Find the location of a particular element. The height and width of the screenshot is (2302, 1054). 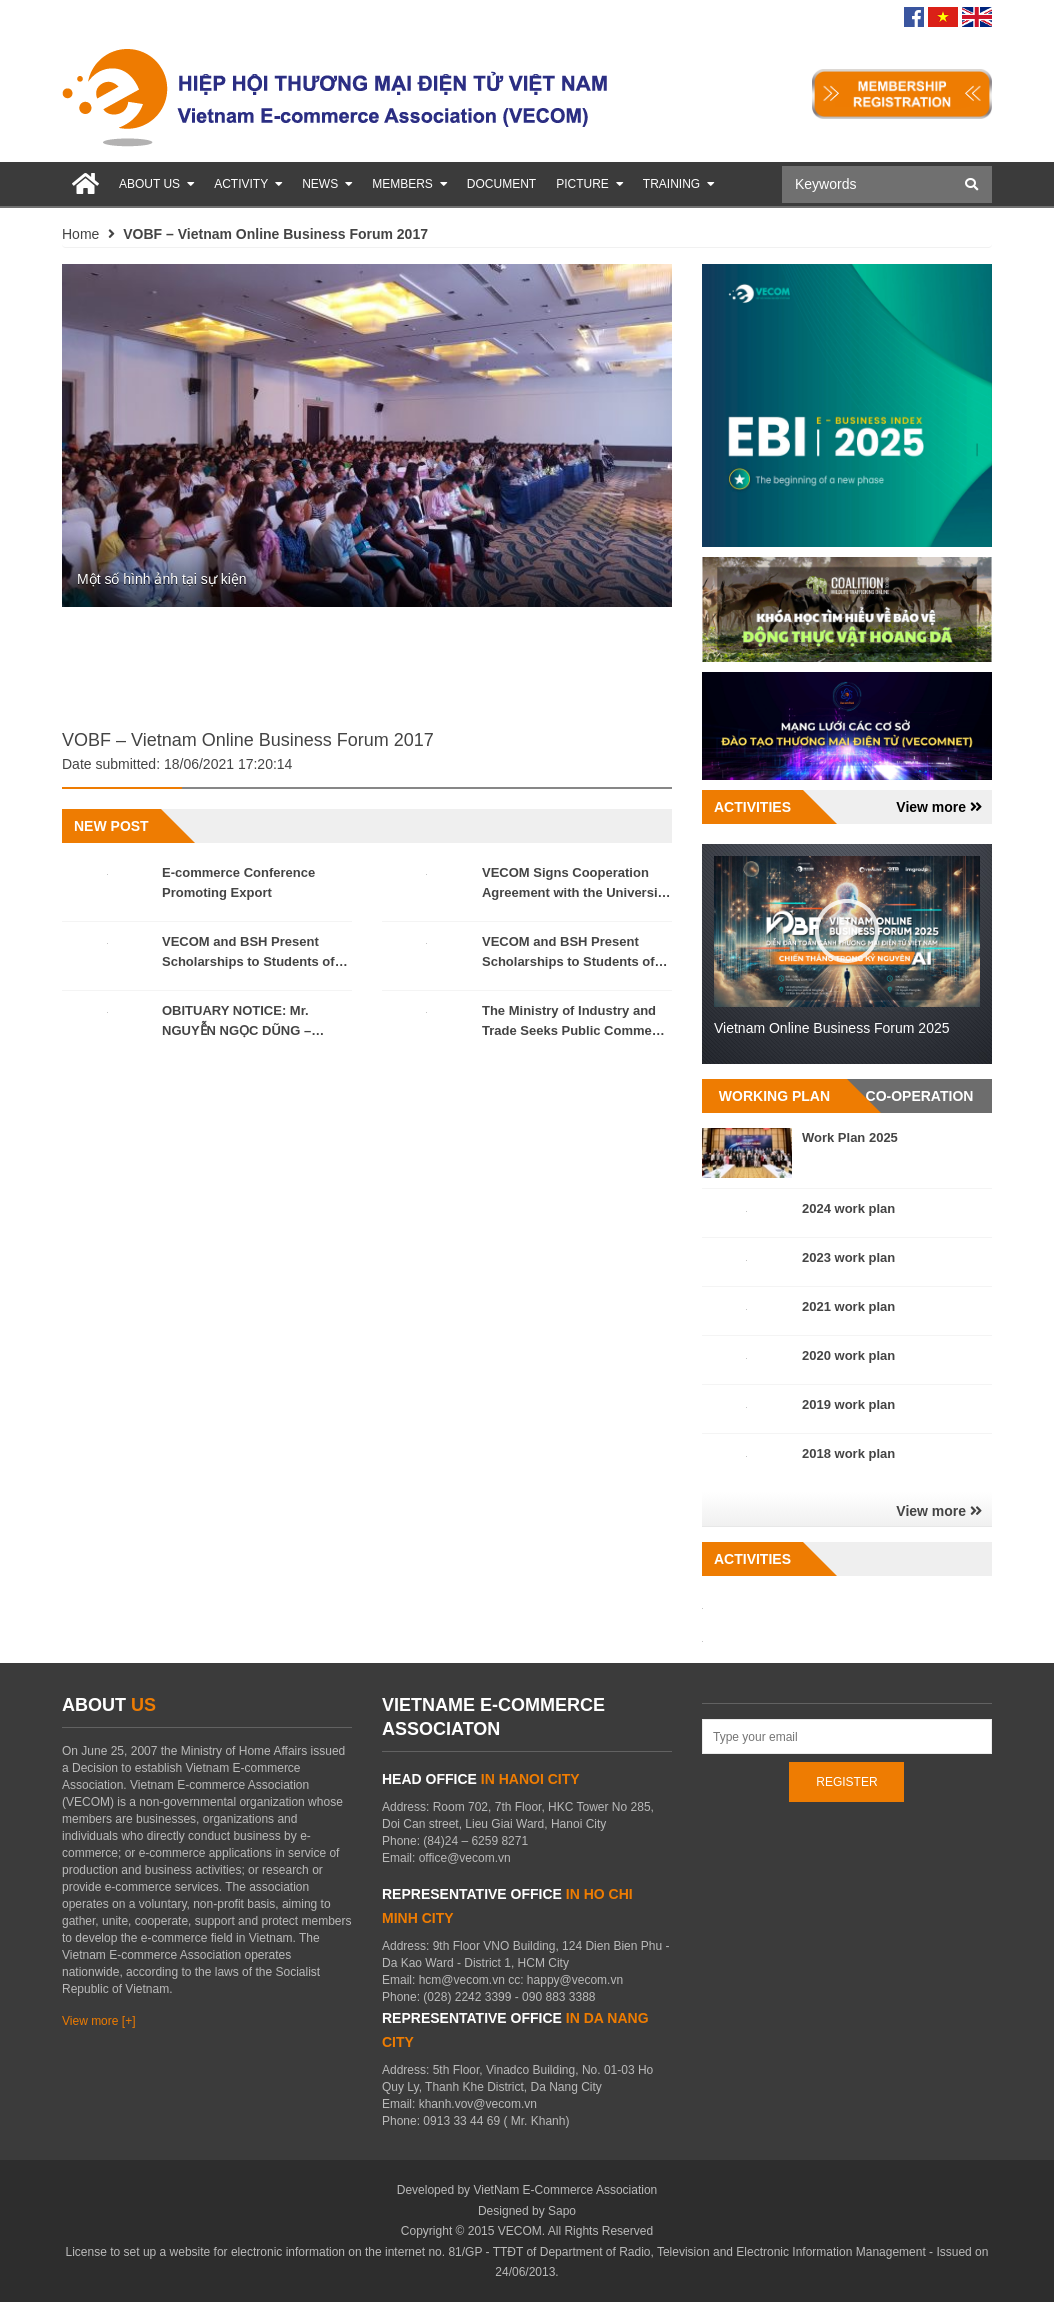

[Address Email] is located at coordinates (847, 1736).